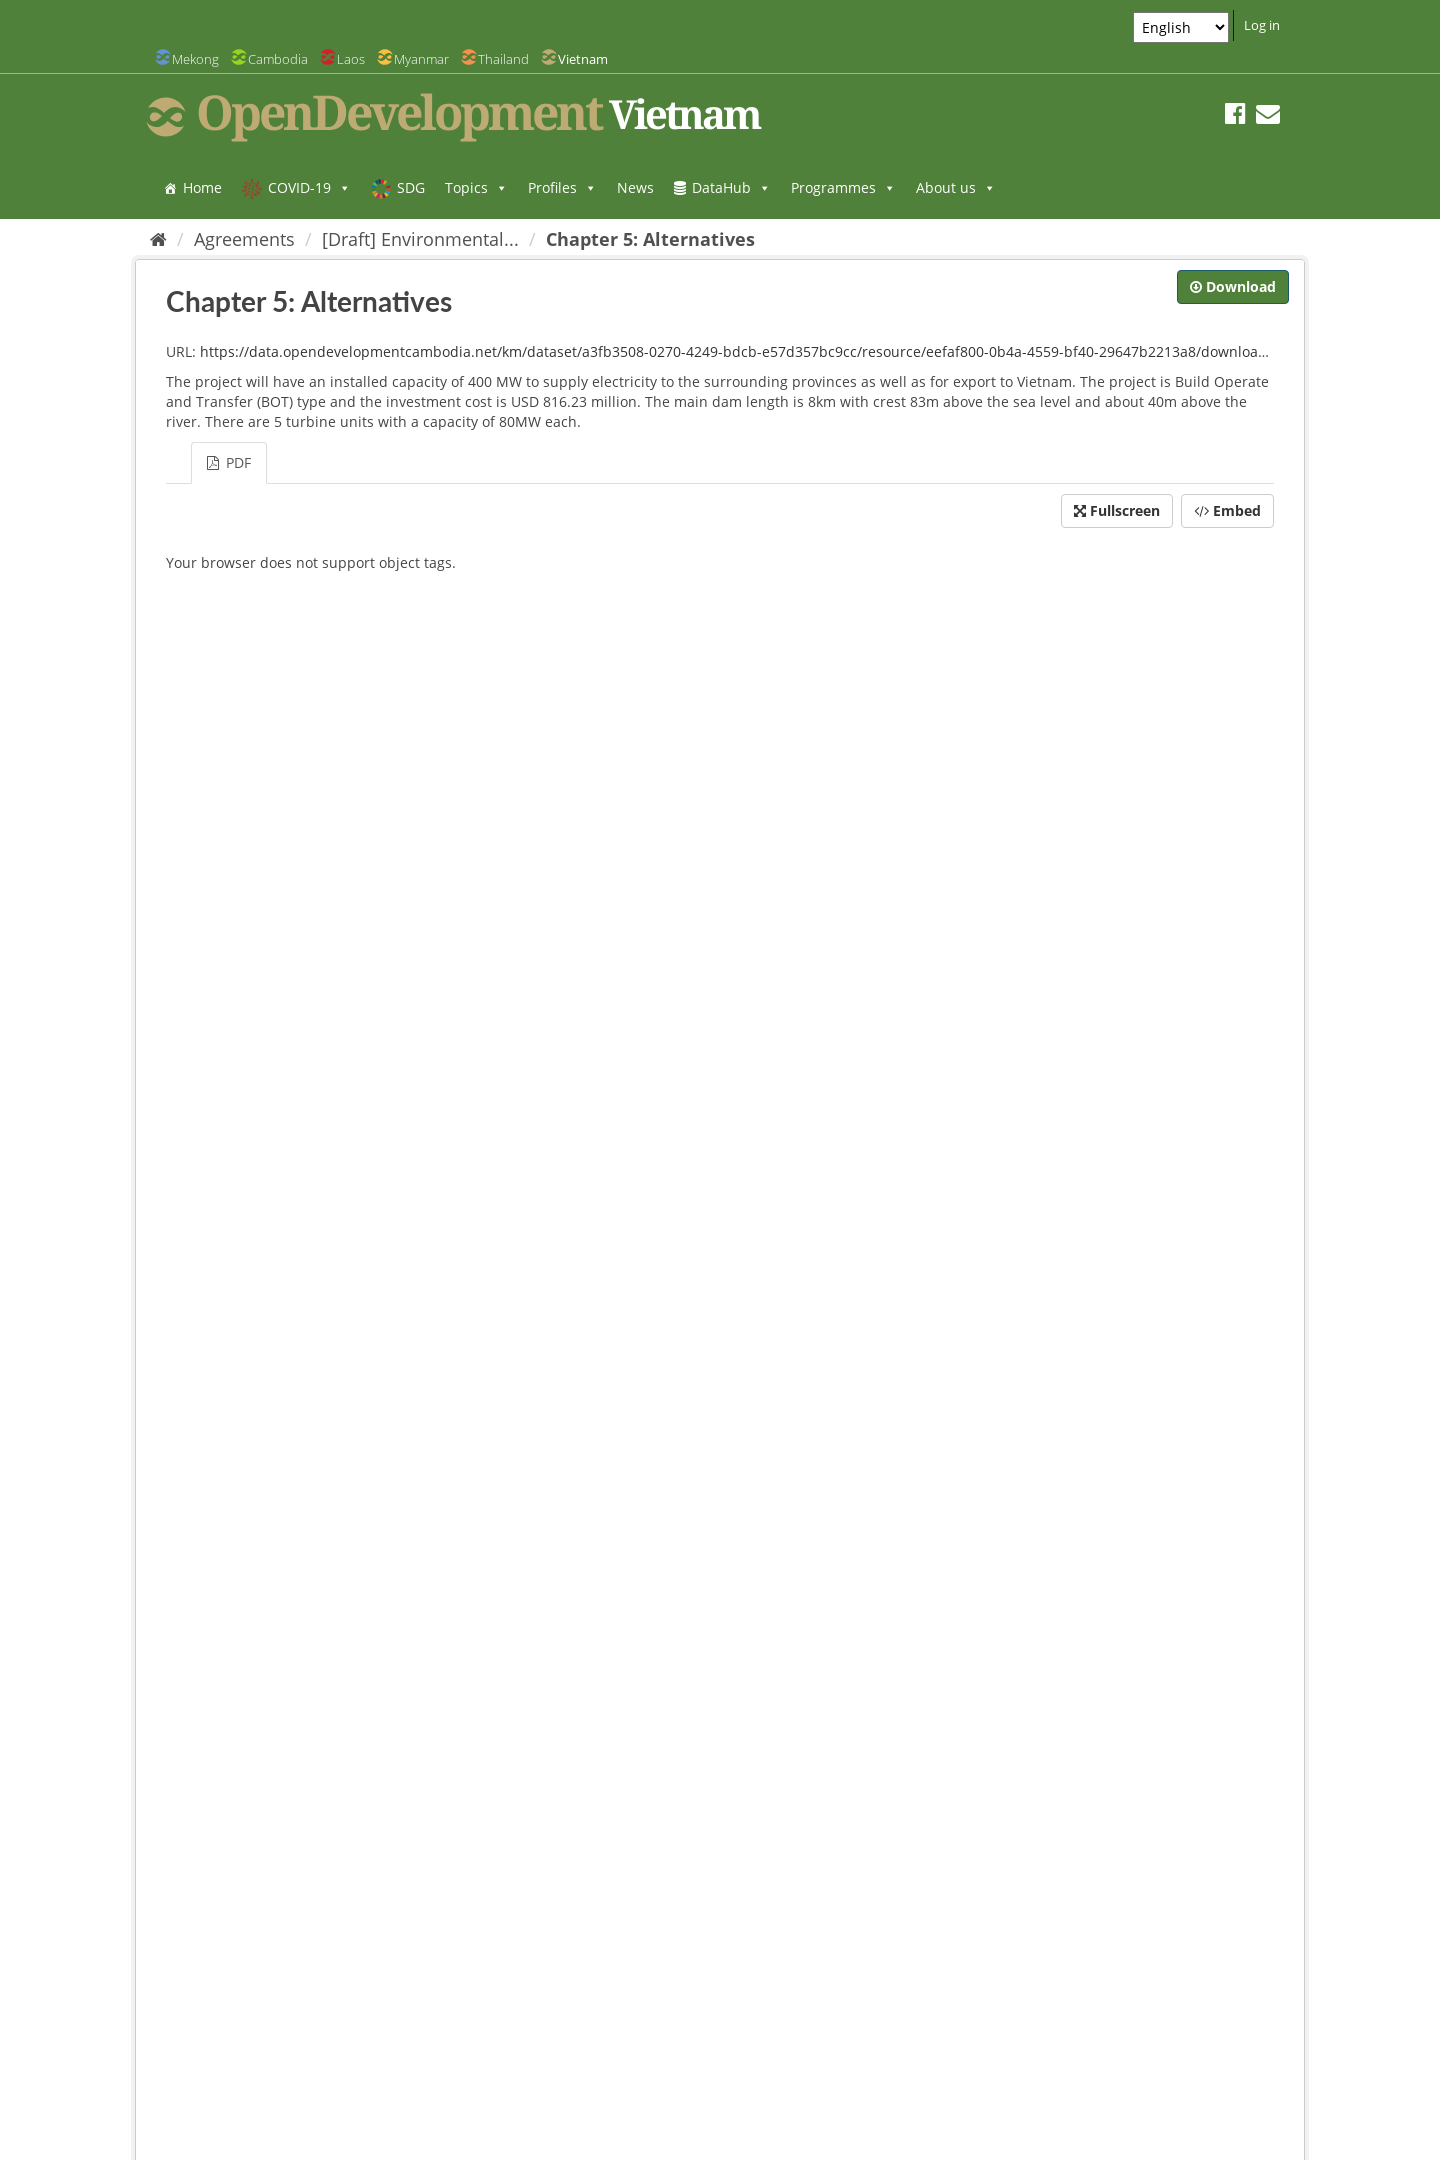  I want to click on Agreements, so click(244, 239).